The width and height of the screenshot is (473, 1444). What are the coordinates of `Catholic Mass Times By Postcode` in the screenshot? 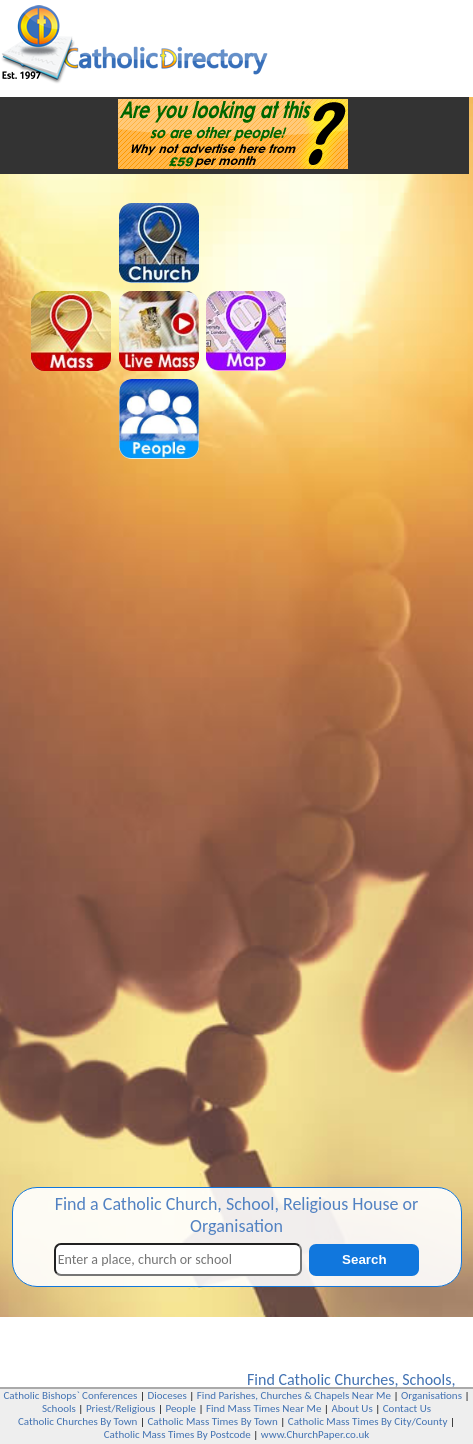 It's located at (177, 1434).